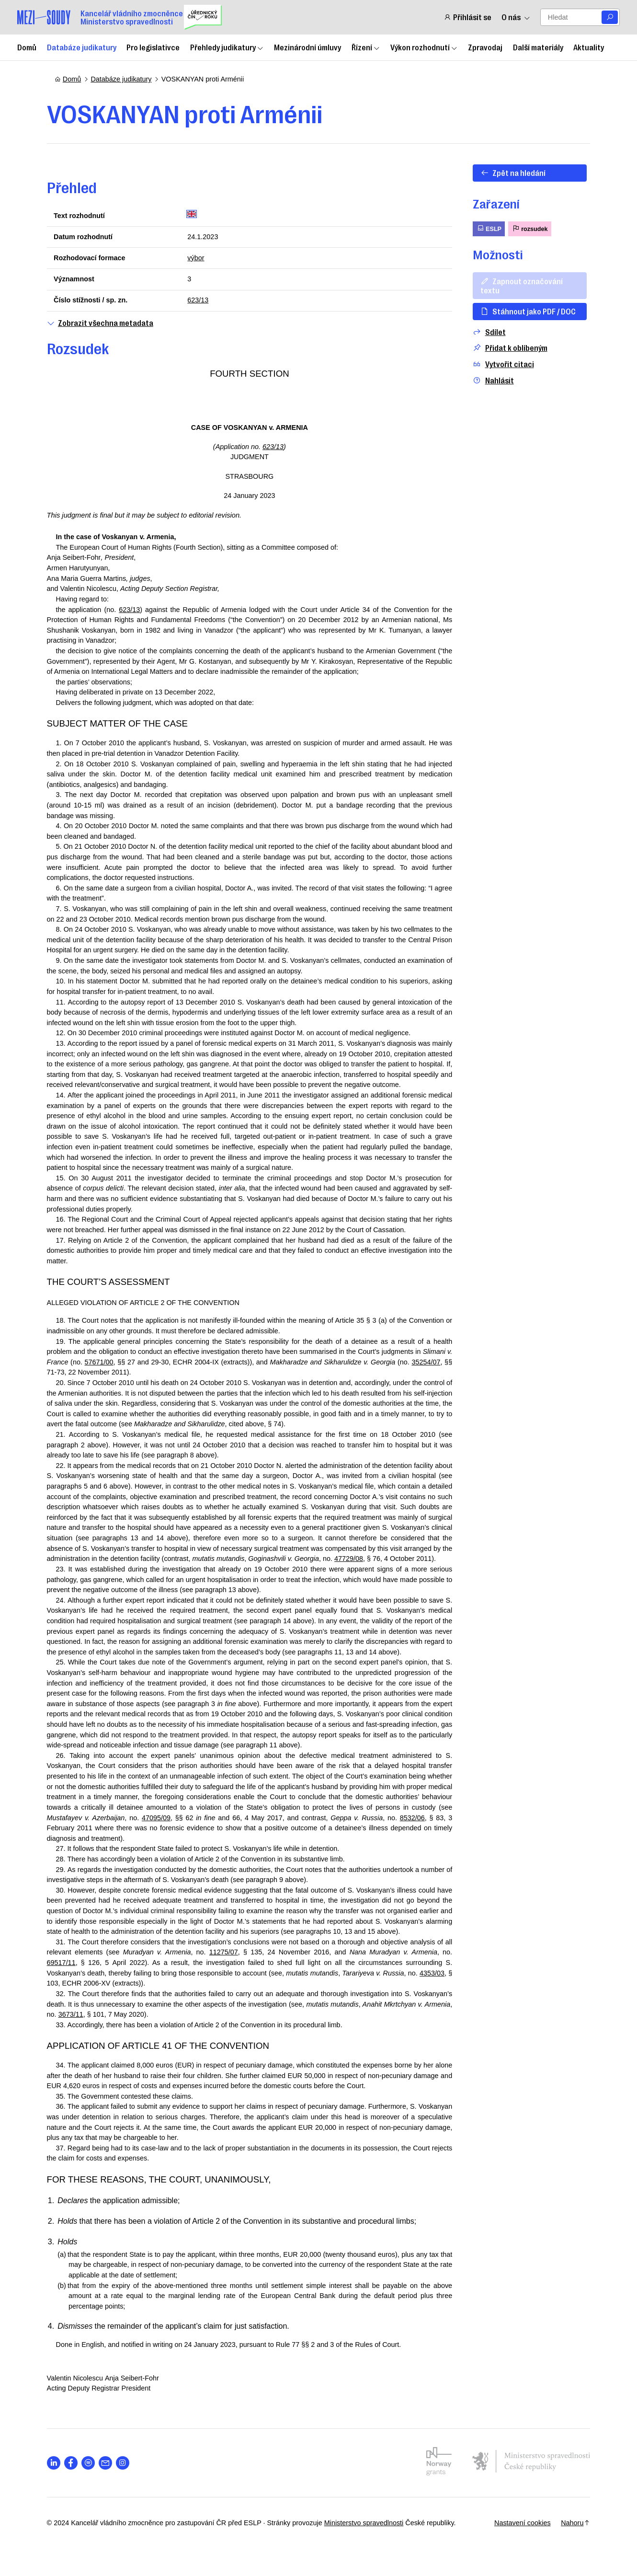 Image resolution: width=637 pixels, height=2576 pixels. Describe the element at coordinates (371, 2554) in the screenshot. I see `Ministerstvo spravedlnosti` at that location.